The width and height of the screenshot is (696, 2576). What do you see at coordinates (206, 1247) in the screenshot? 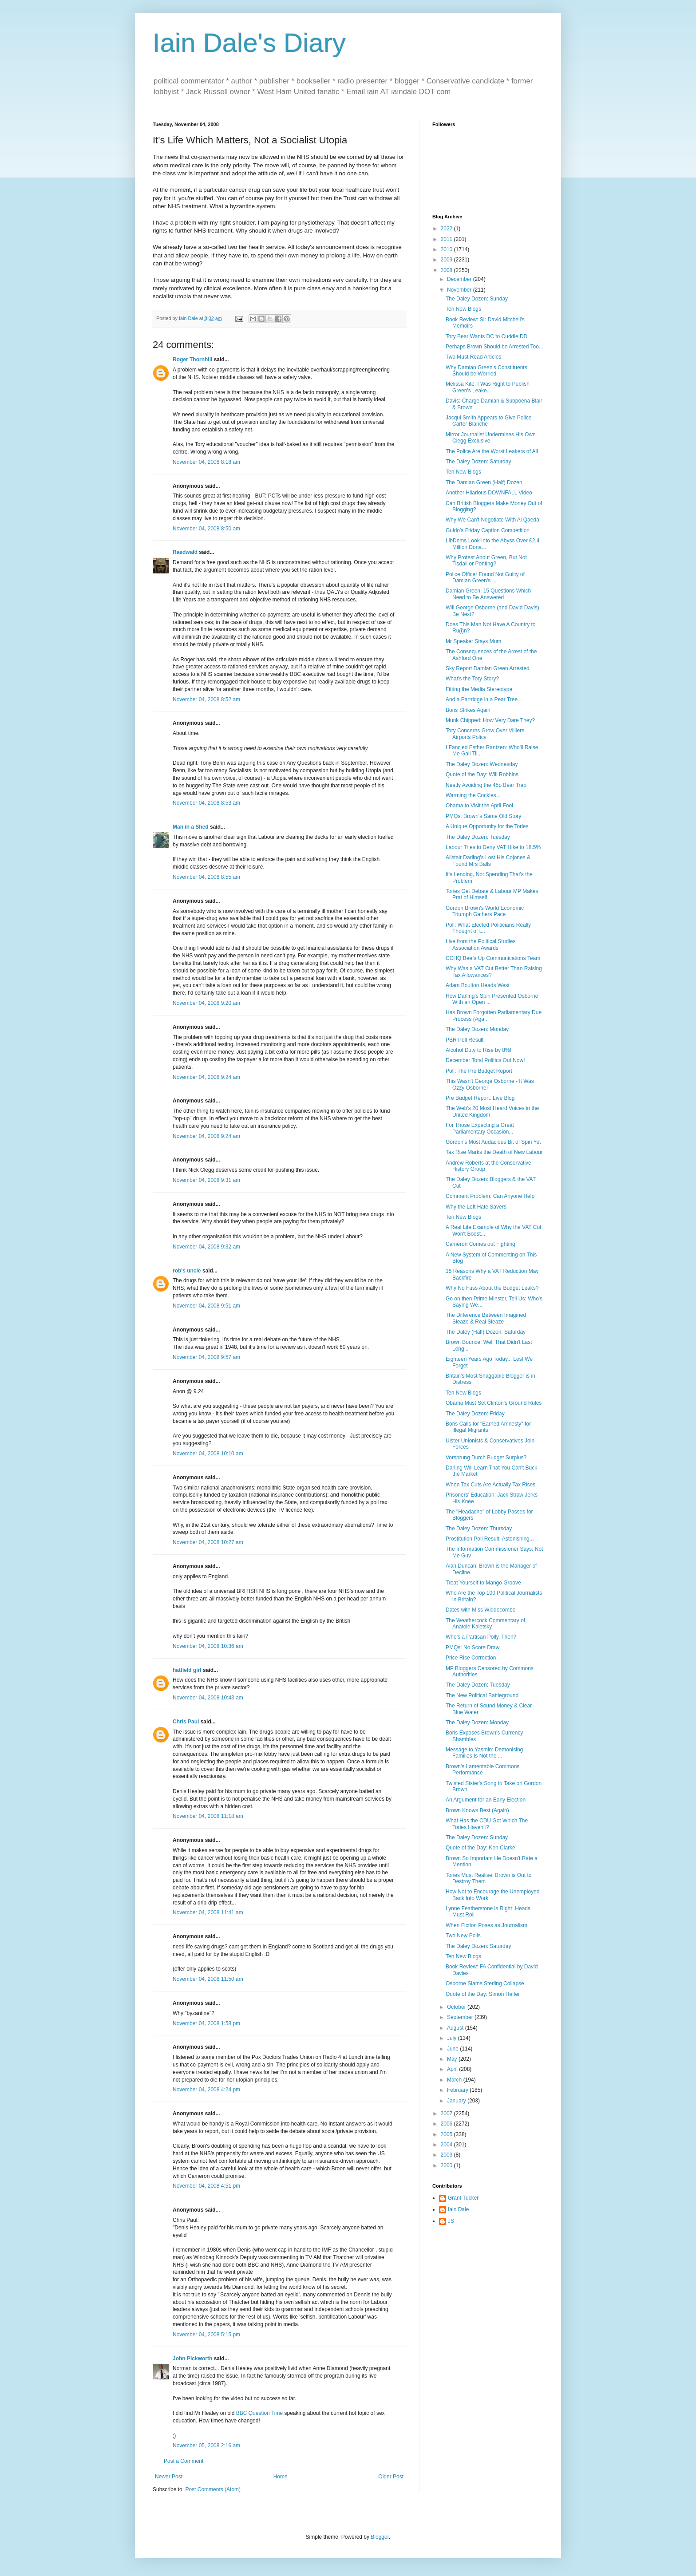
I see `November 04, 2008 9:32 am` at bounding box center [206, 1247].